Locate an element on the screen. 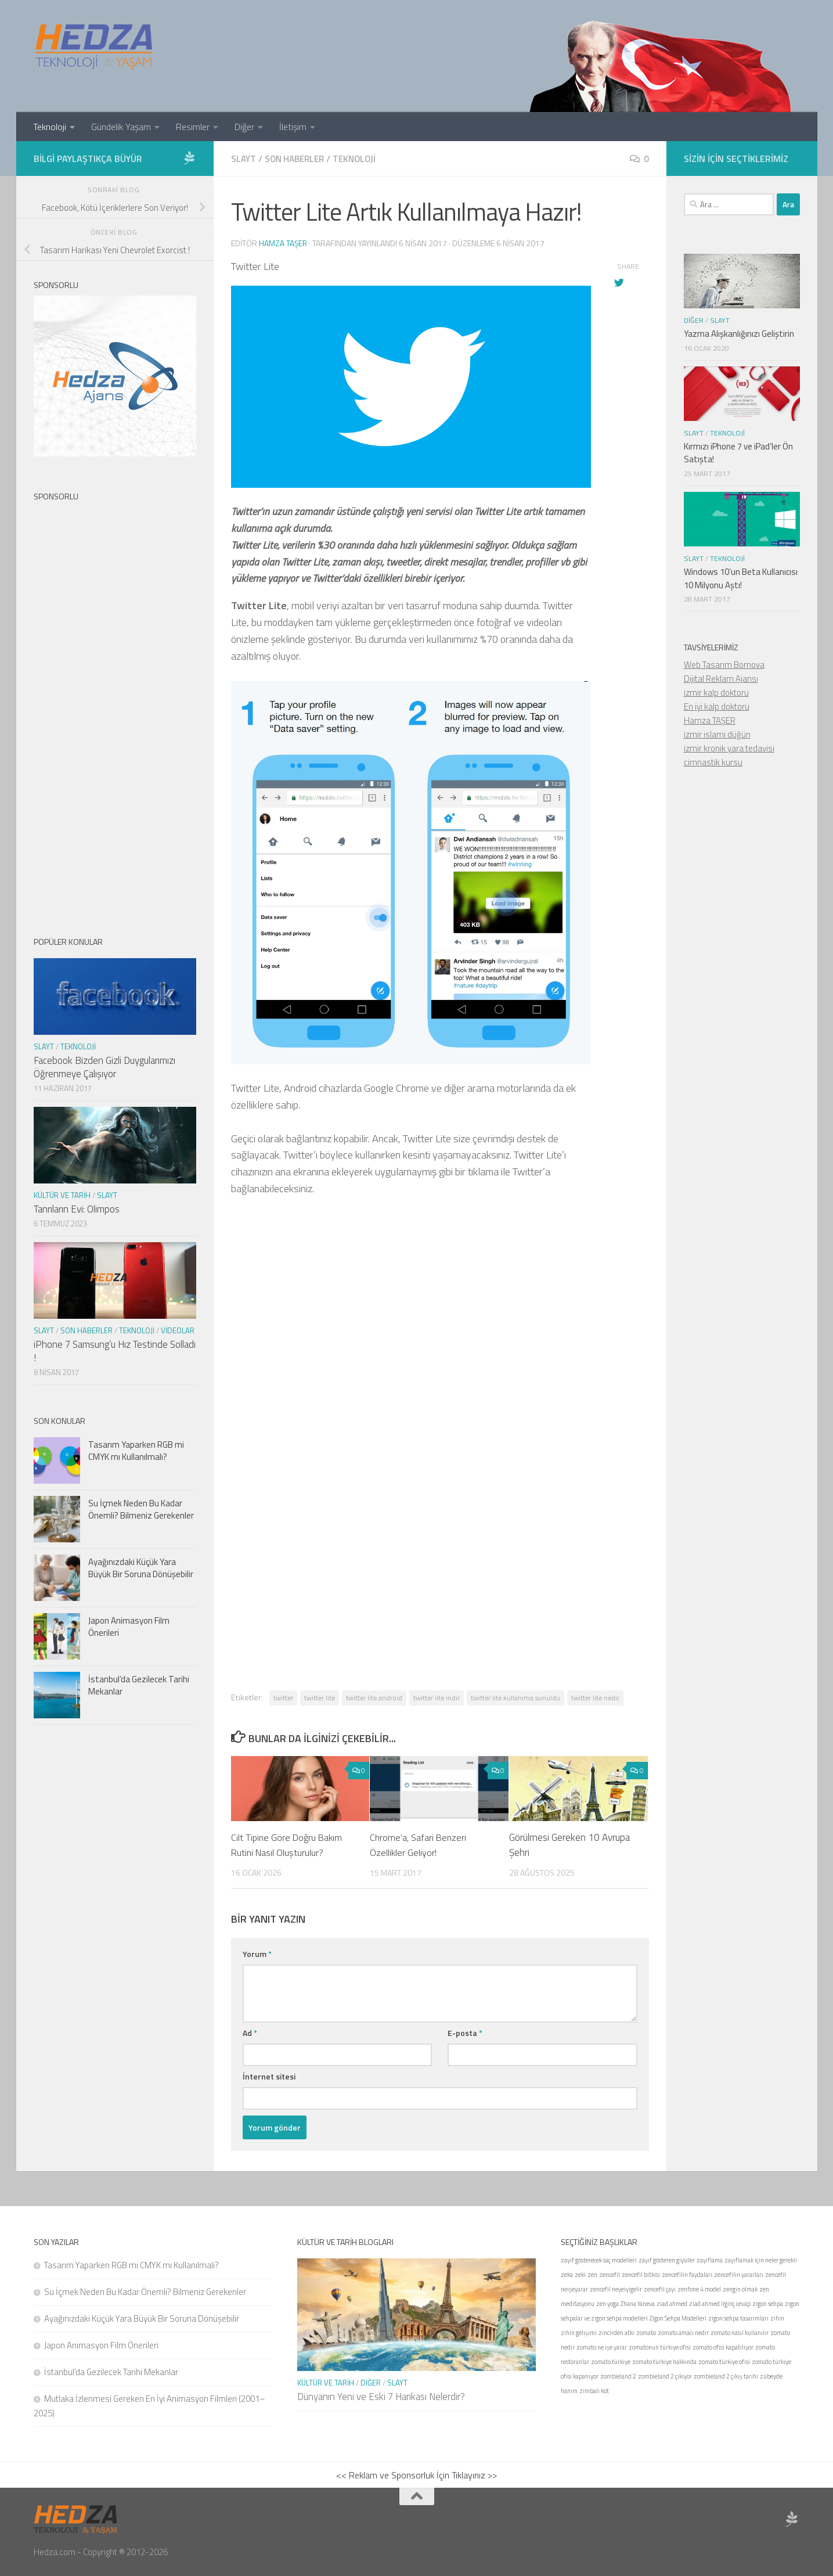 The height and width of the screenshot is (2576, 833). Son Haberler is located at coordinates (297, 159).